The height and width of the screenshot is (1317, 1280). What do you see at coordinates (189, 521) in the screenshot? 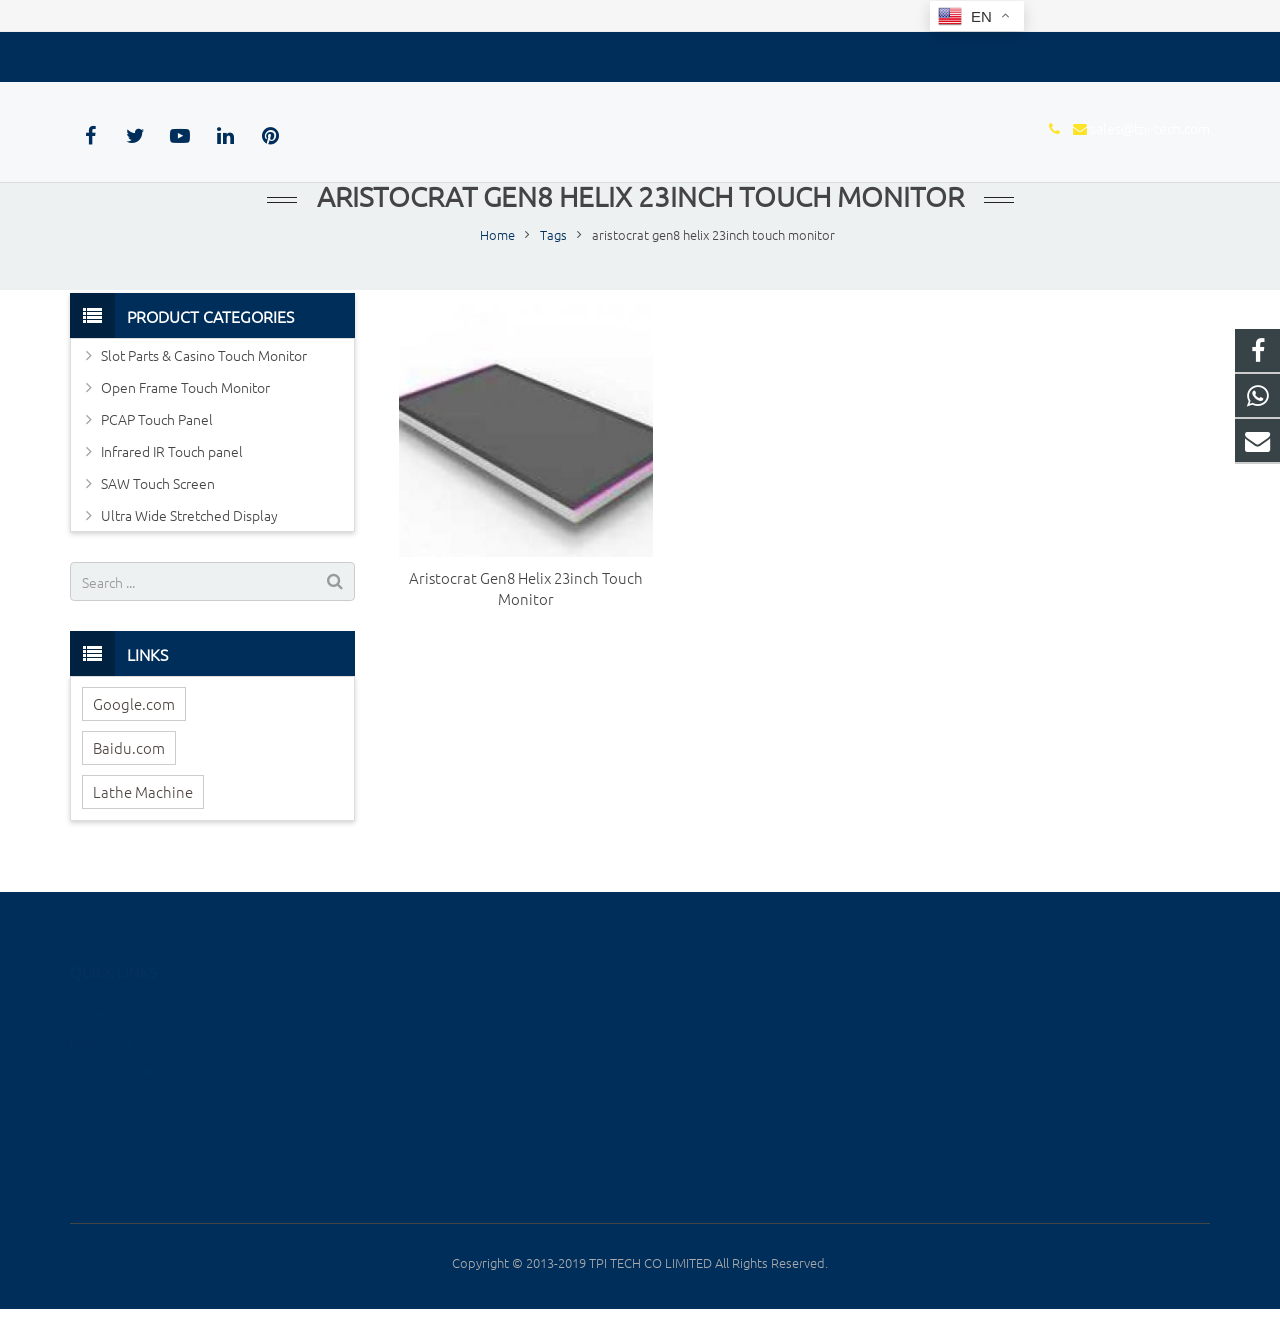
I see `Ultra Wide Stretched Display` at bounding box center [189, 521].